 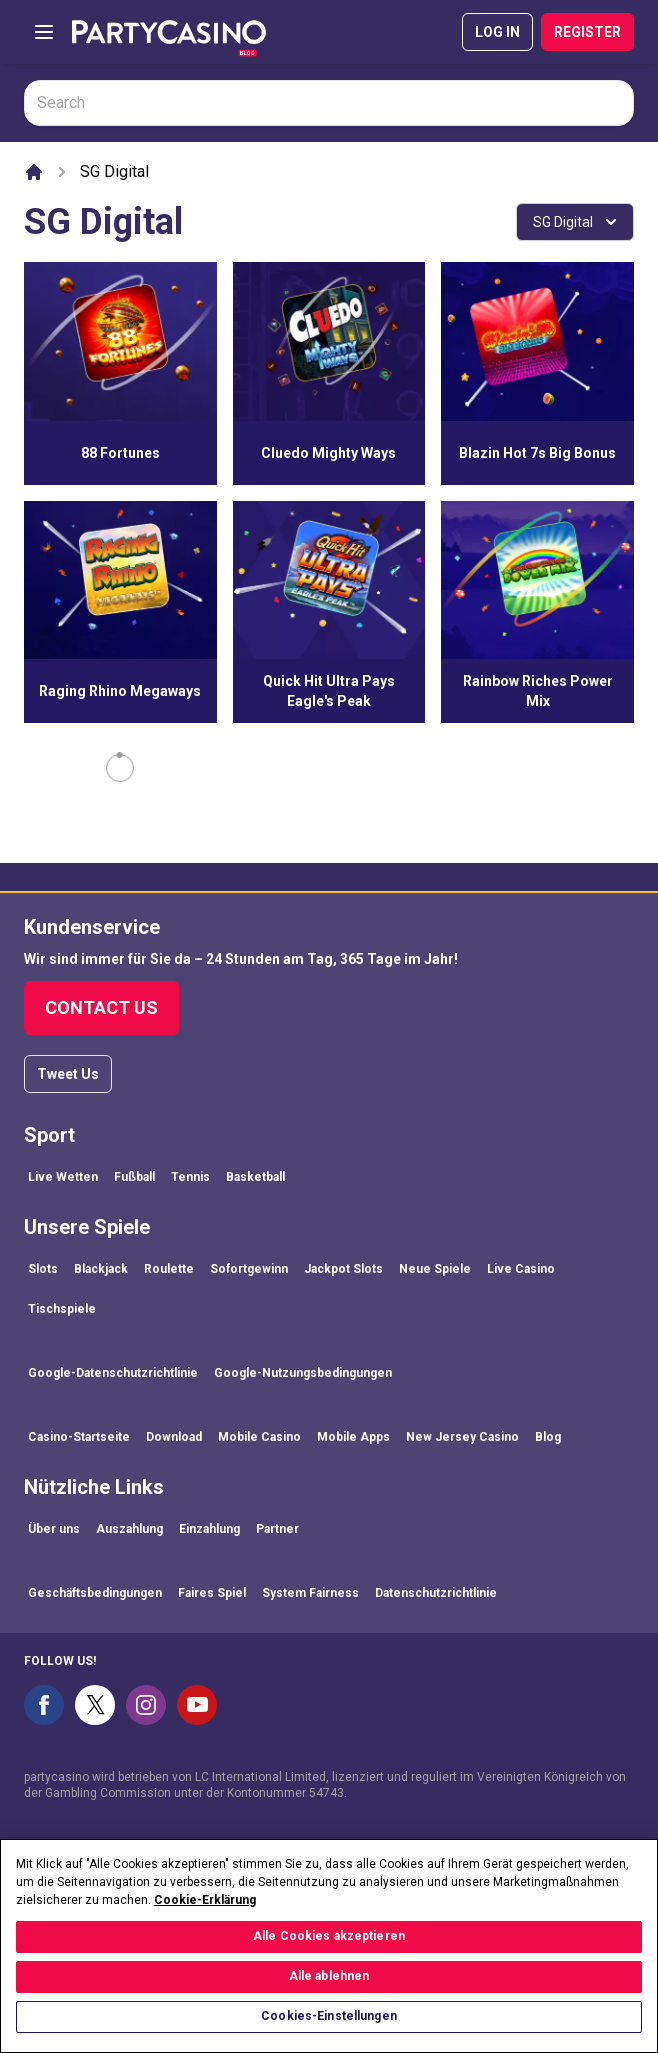 I want to click on LOG IN, so click(x=497, y=32).